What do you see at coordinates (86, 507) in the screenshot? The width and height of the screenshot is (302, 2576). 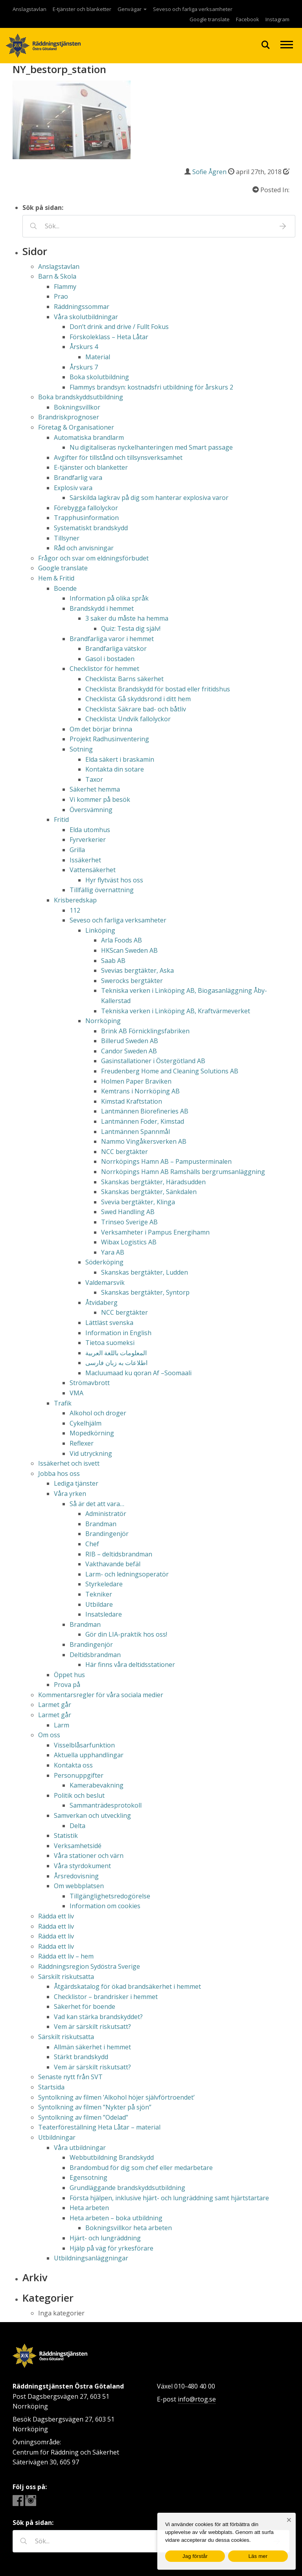 I see `Förebygga fallolyckor` at bounding box center [86, 507].